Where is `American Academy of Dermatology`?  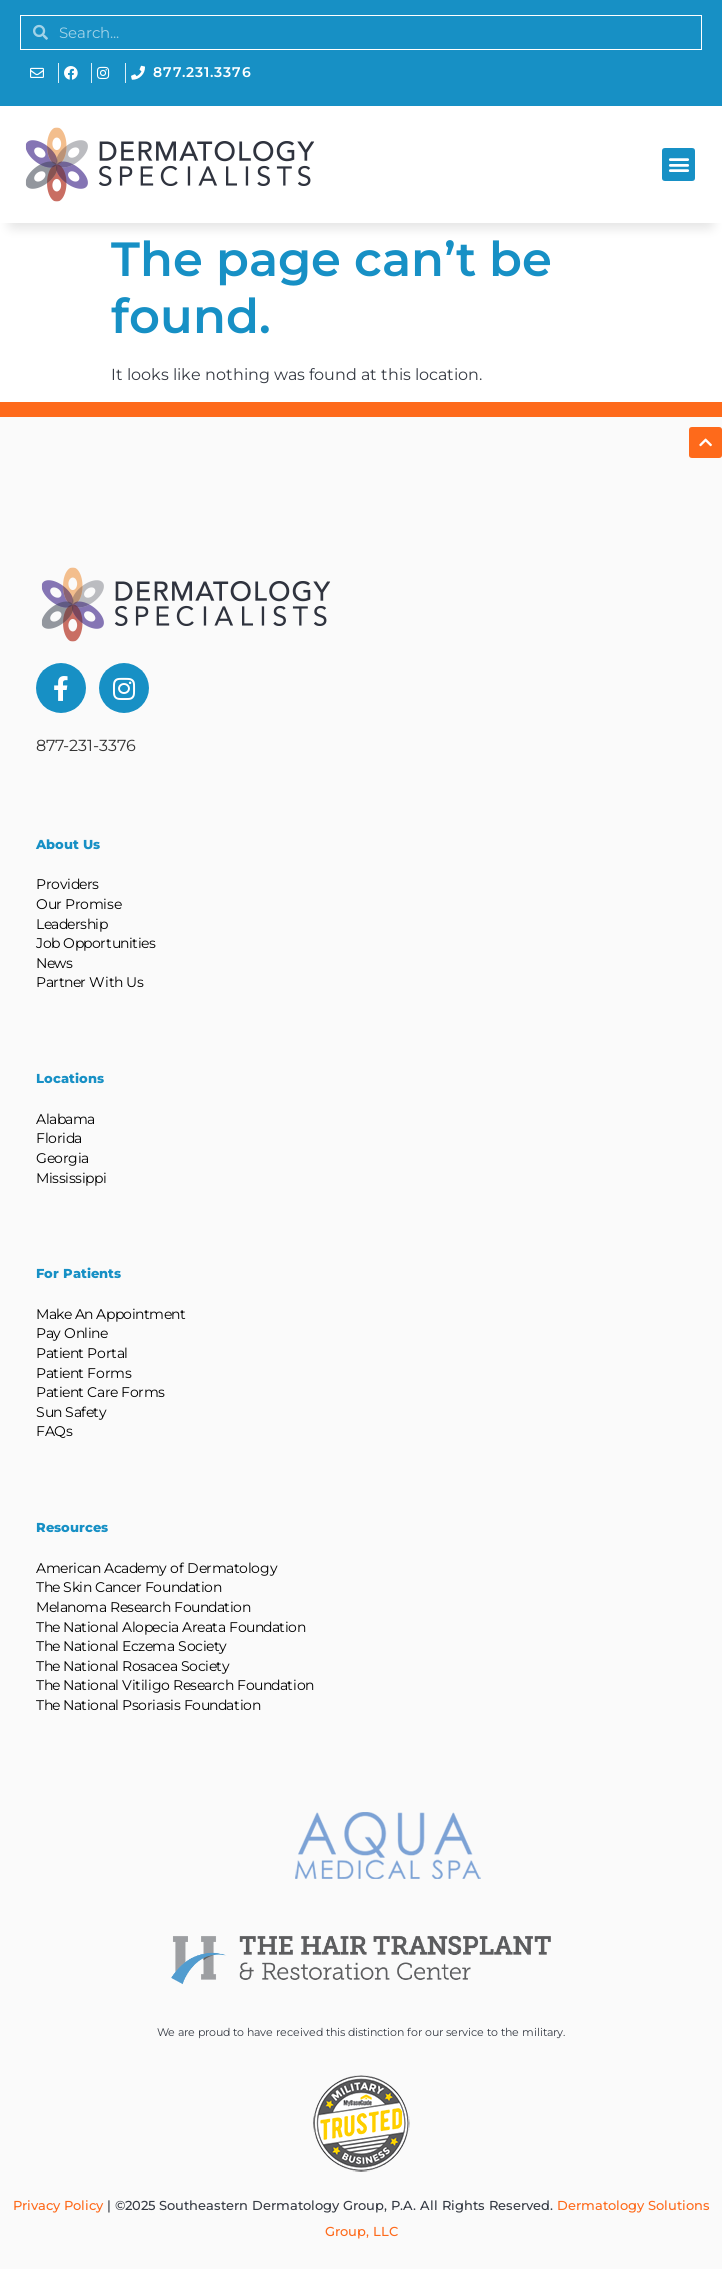
American Academy of Dermatology is located at coordinates (156, 1568).